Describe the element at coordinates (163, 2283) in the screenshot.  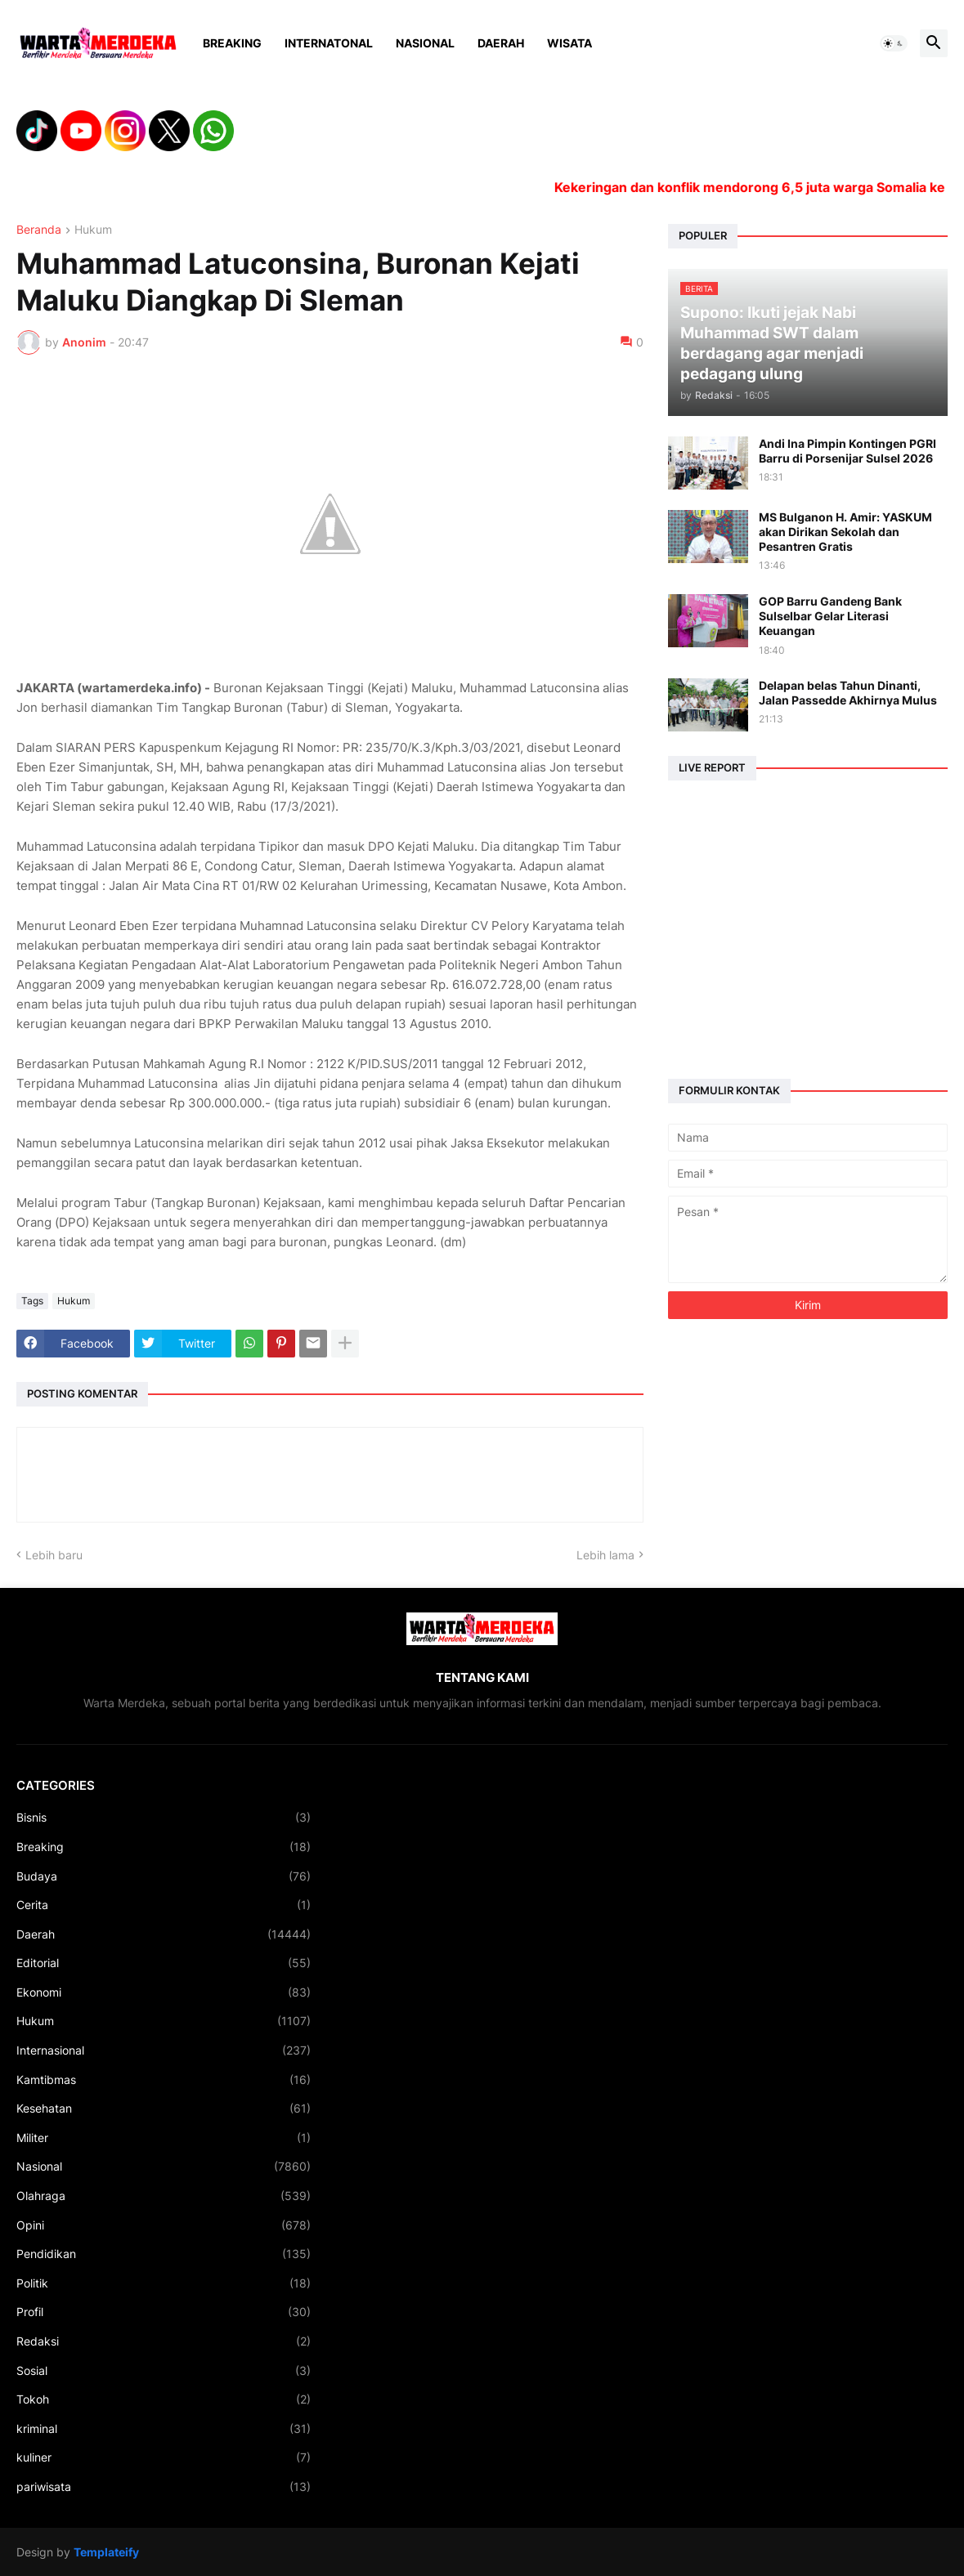
I see `Politik` at that location.